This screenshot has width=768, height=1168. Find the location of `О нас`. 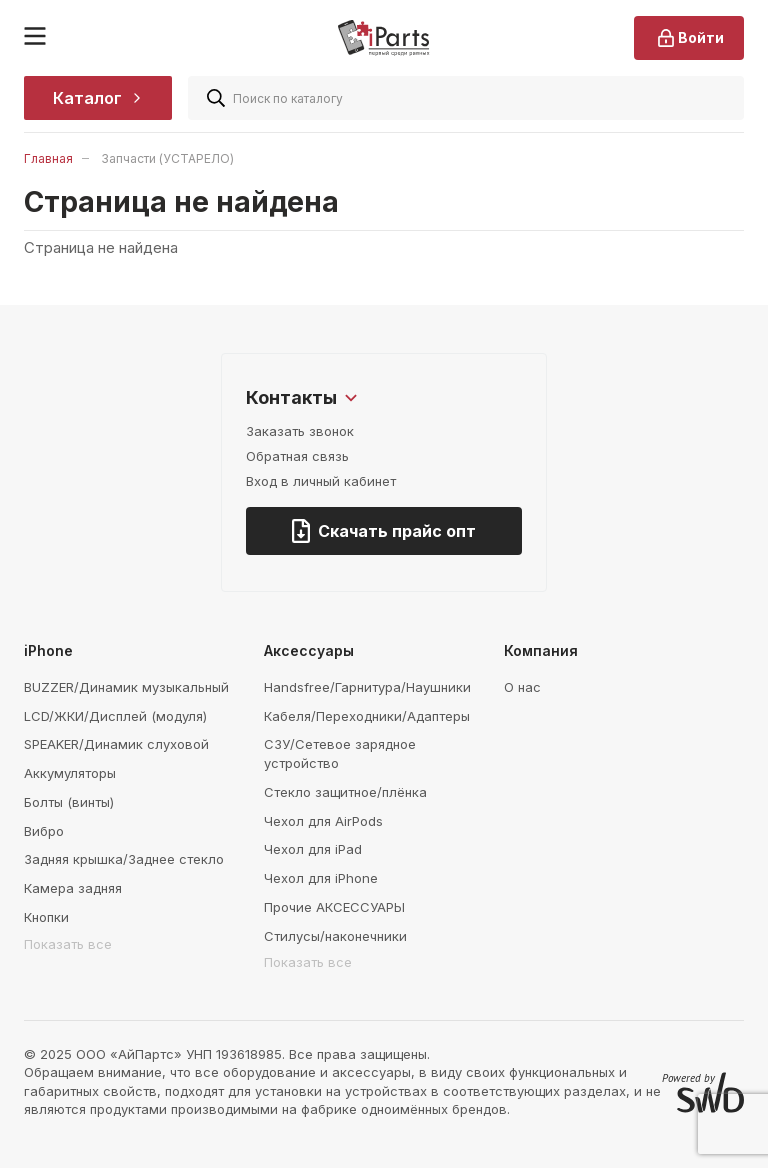

О нас is located at coordinates (522, 687).